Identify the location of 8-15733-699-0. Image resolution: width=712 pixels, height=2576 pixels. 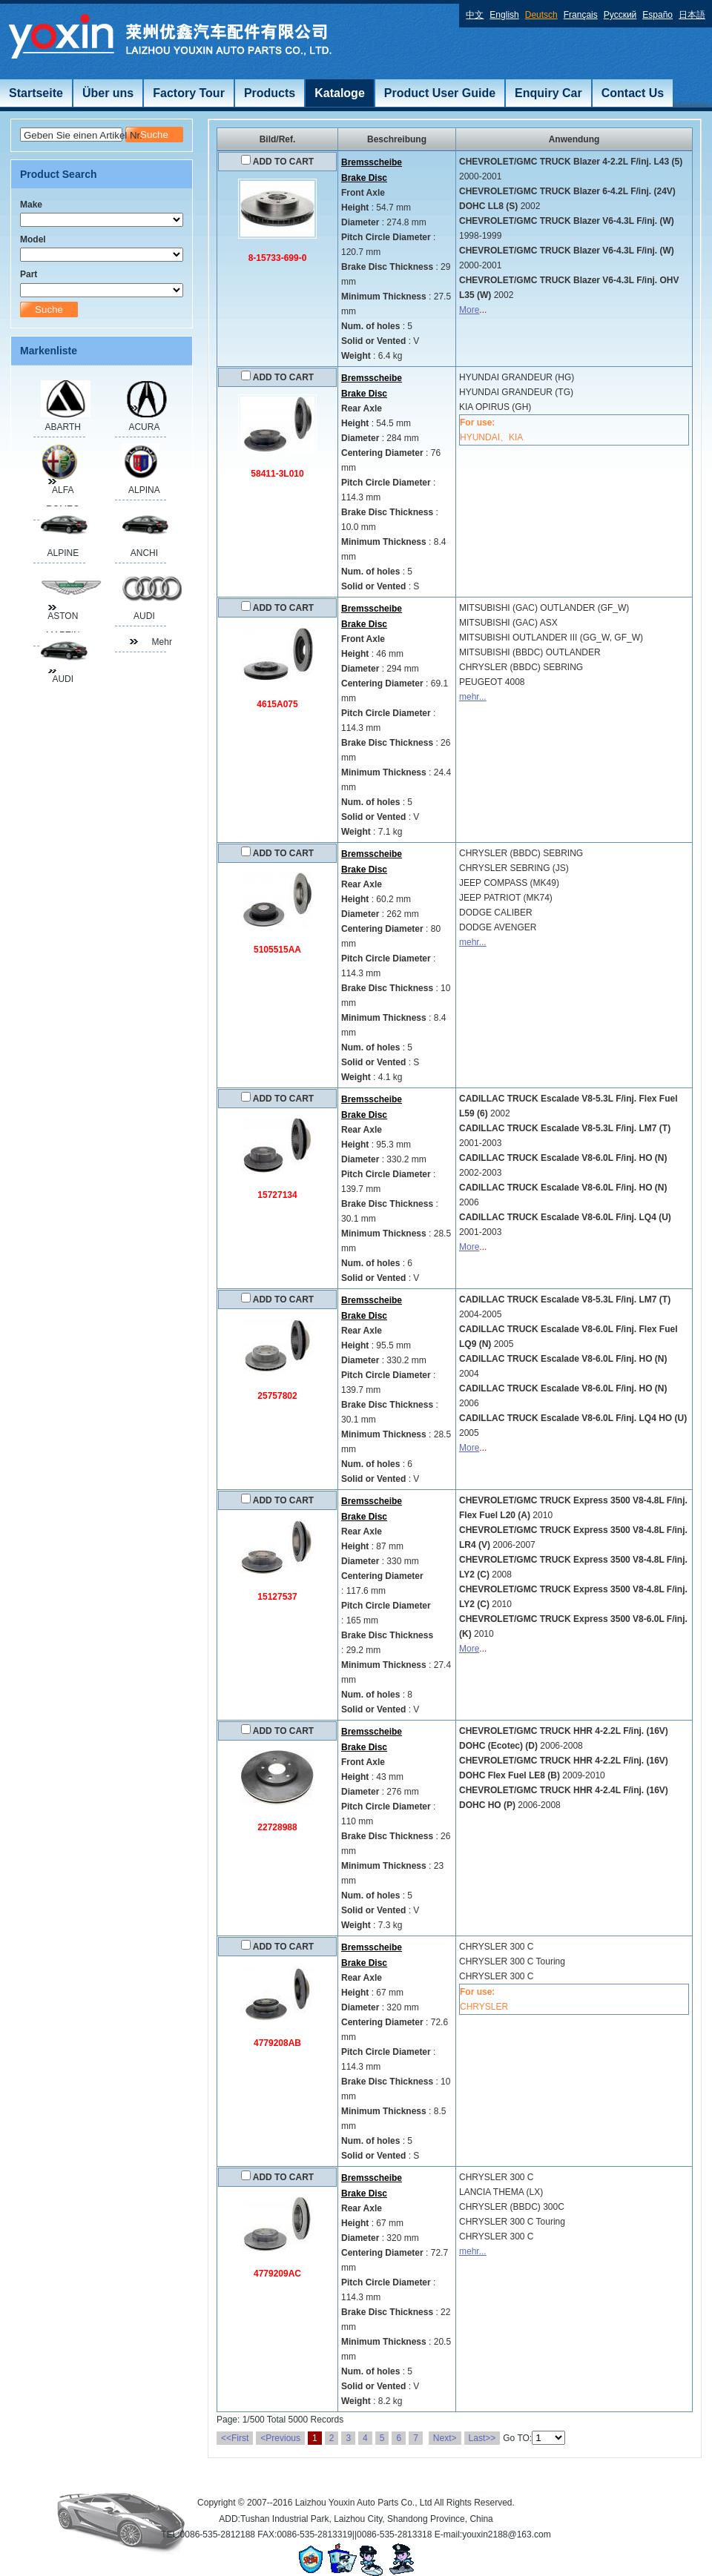
(277, 258).